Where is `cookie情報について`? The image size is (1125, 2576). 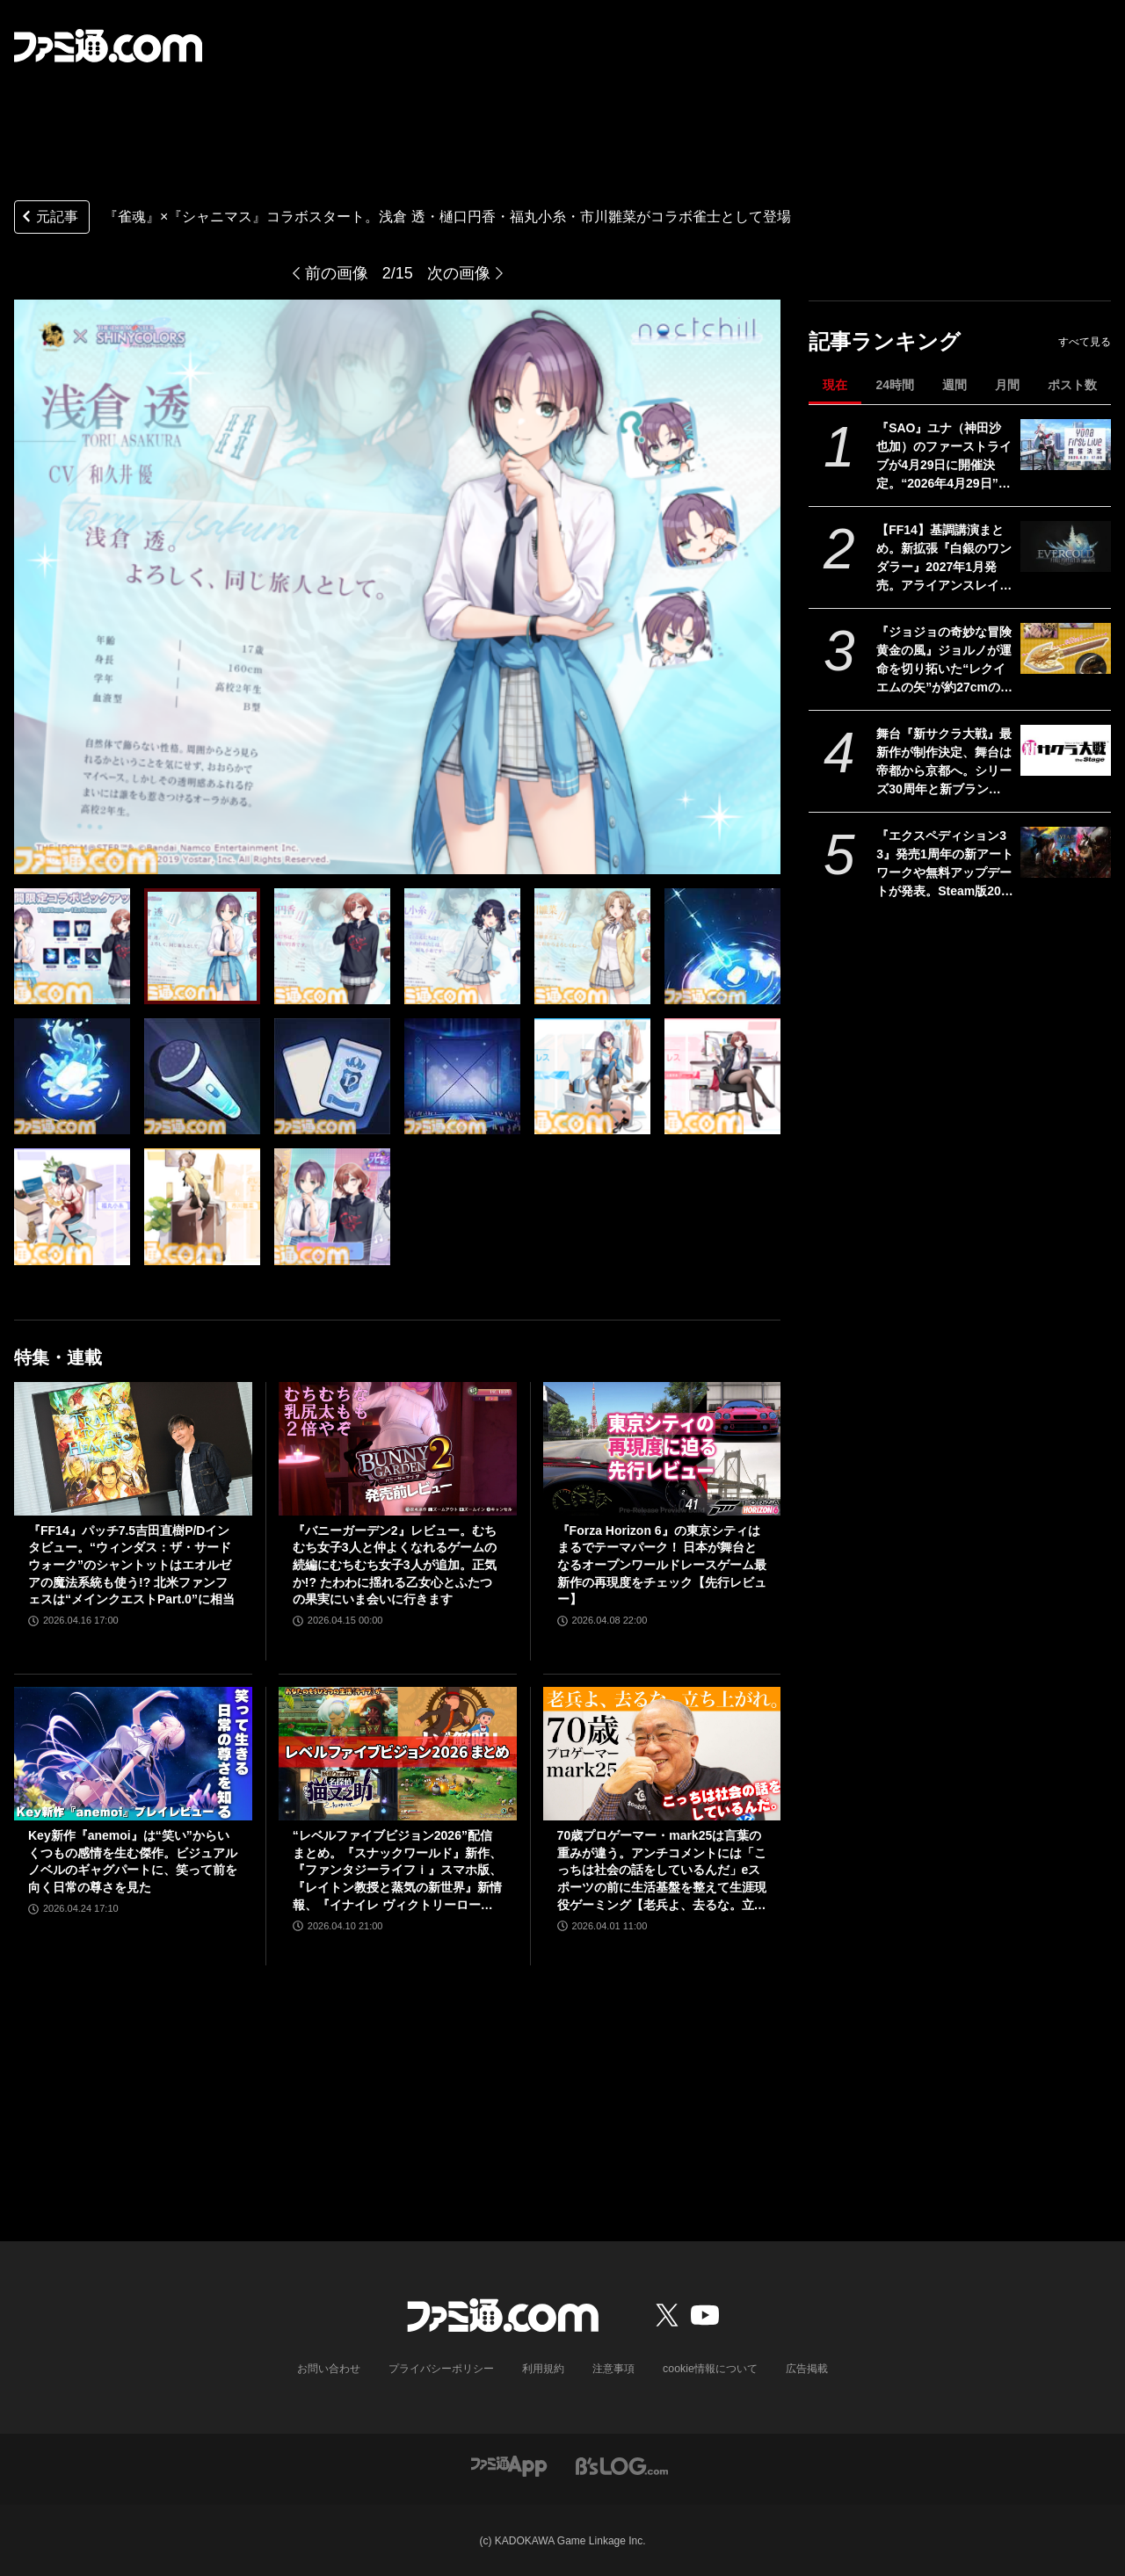 cookie情報について is located at coordinates (711, 2369).